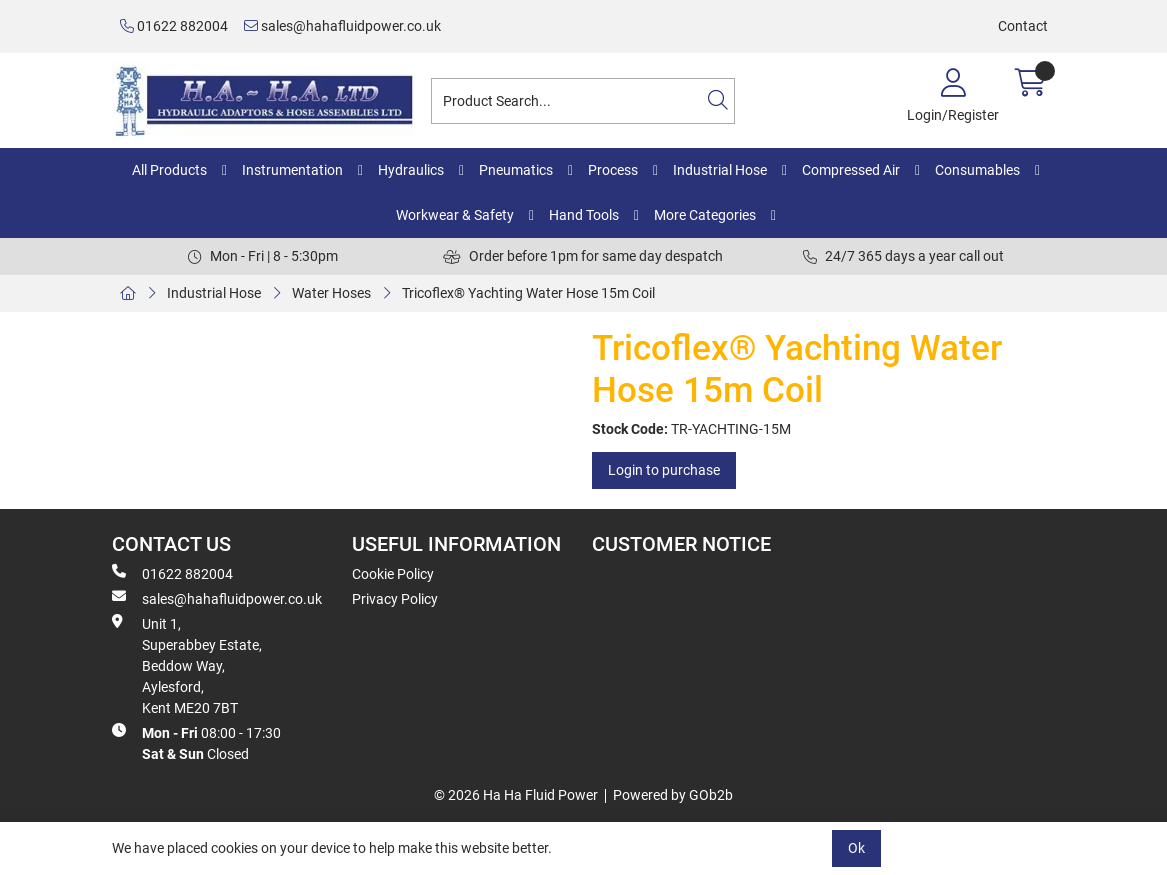 Image resolution: width=1167 pixels, height=875 pixels. I want to click on Compressed Air, so click(851, 170).